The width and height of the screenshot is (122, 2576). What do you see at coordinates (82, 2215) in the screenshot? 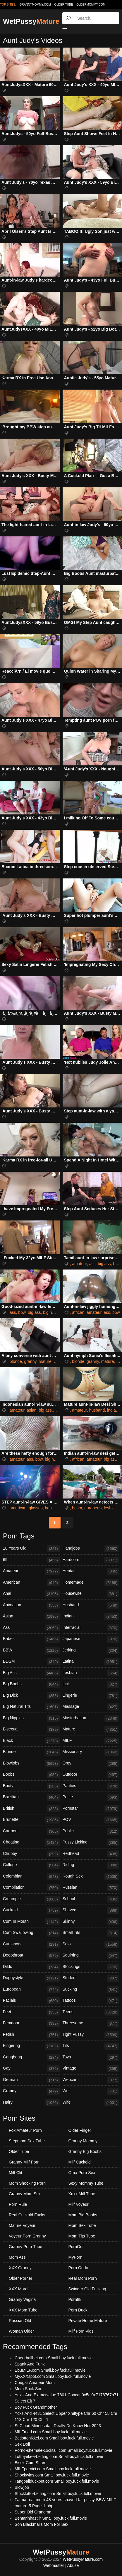
I see `Mom Big Boobs` at bounding box center [82, 2215].